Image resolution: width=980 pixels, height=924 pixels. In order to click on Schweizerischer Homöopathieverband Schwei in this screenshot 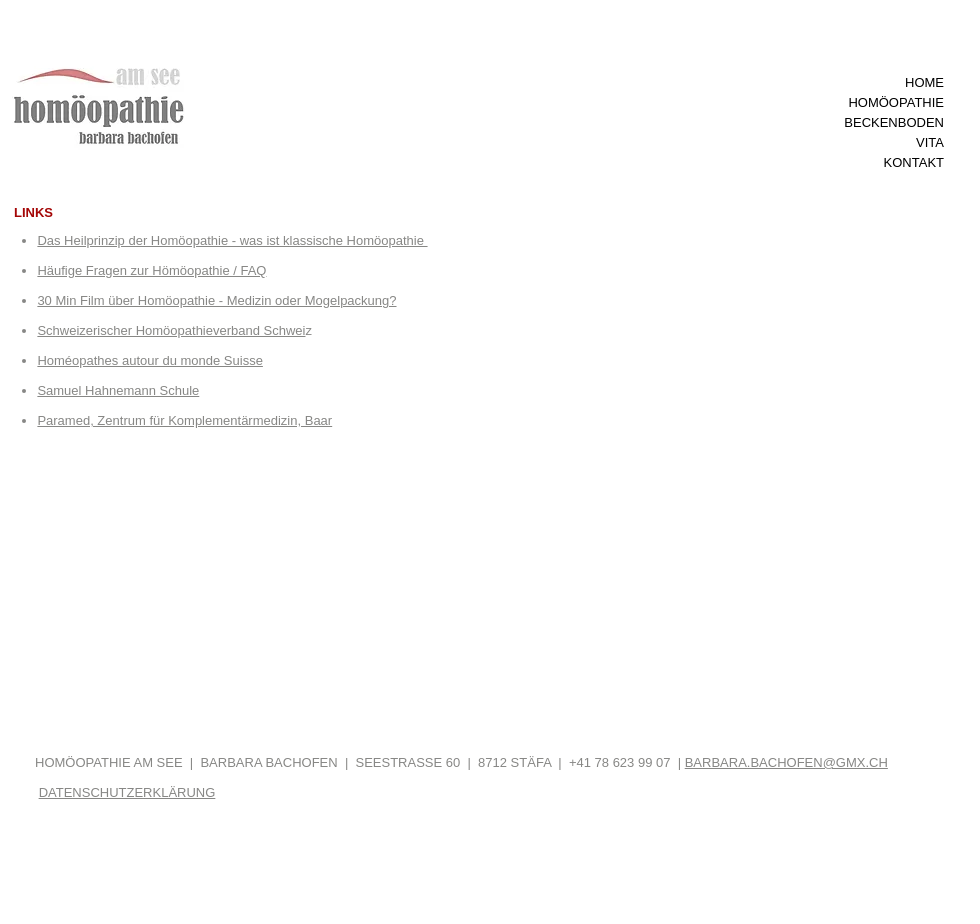, I will do `click(171, 330)`.